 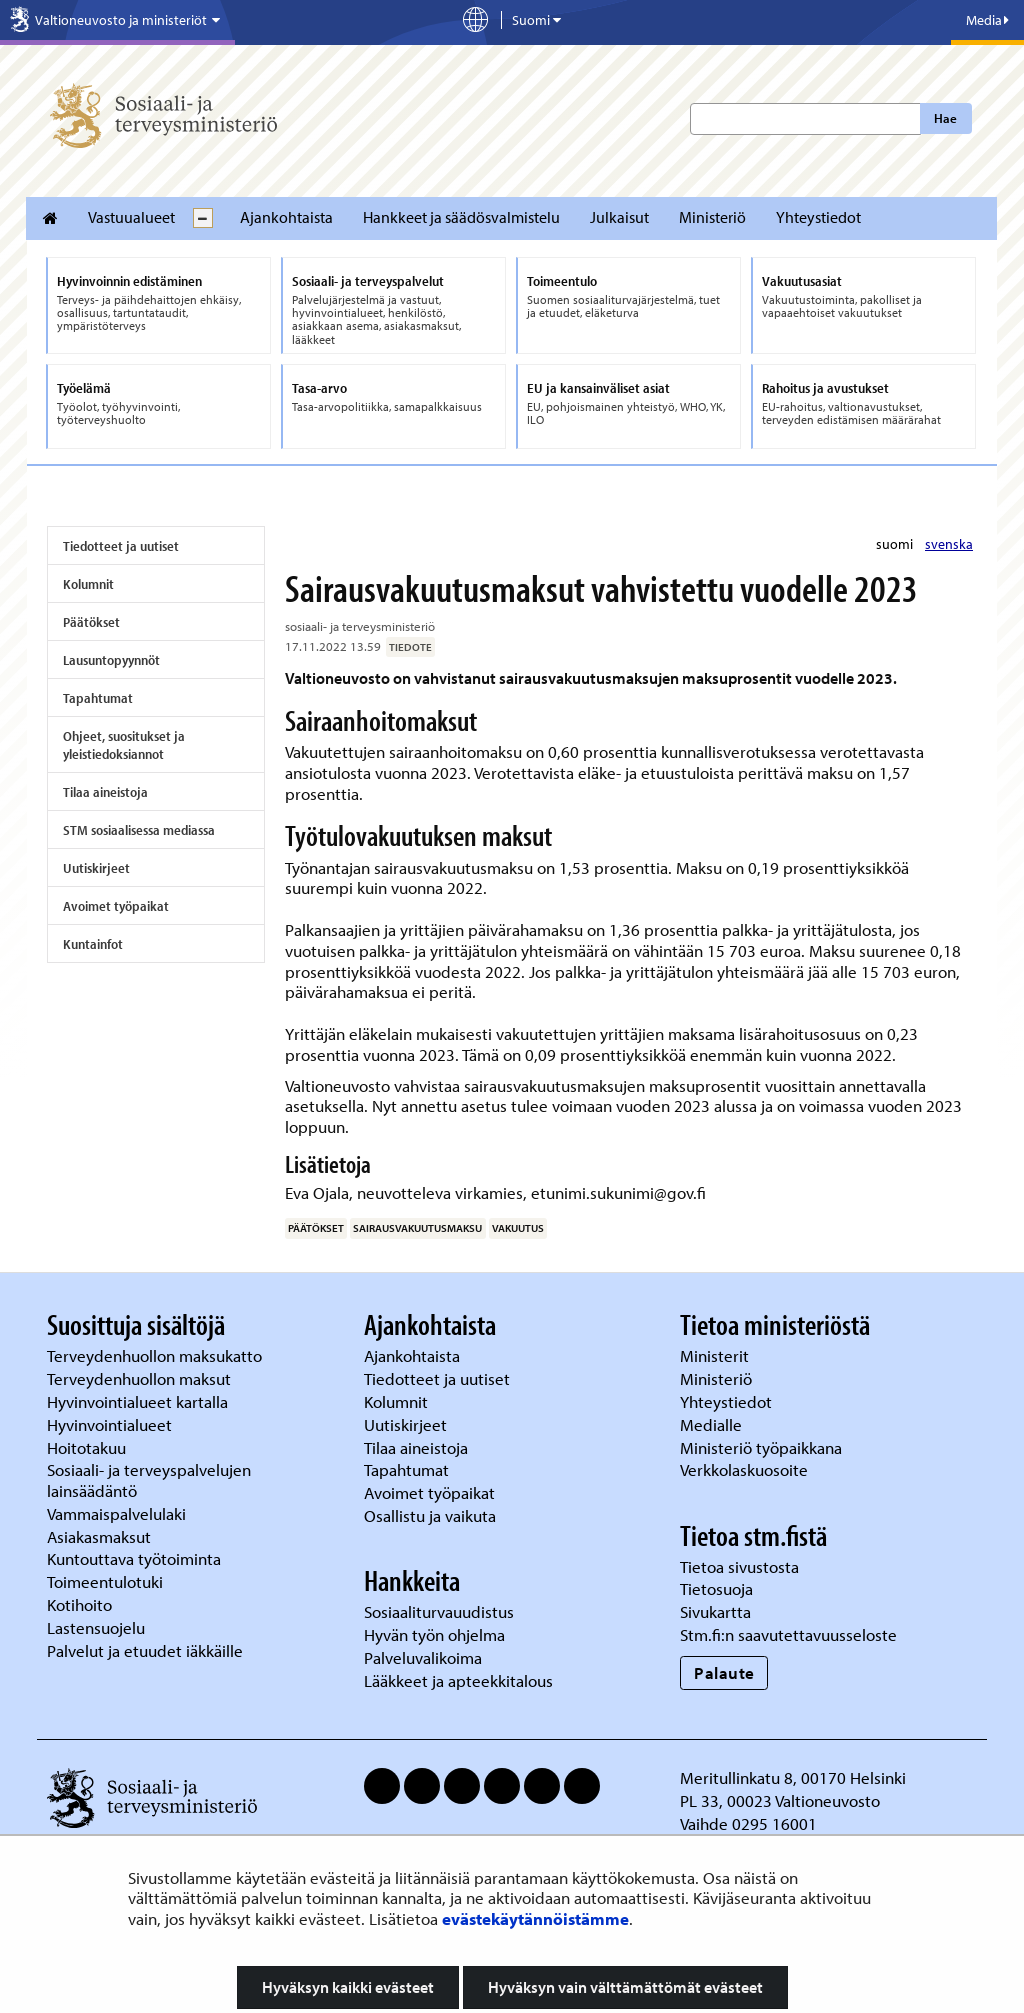 I want to click on STM sosiaalisessa mediassa, so click(x=139, y=830).